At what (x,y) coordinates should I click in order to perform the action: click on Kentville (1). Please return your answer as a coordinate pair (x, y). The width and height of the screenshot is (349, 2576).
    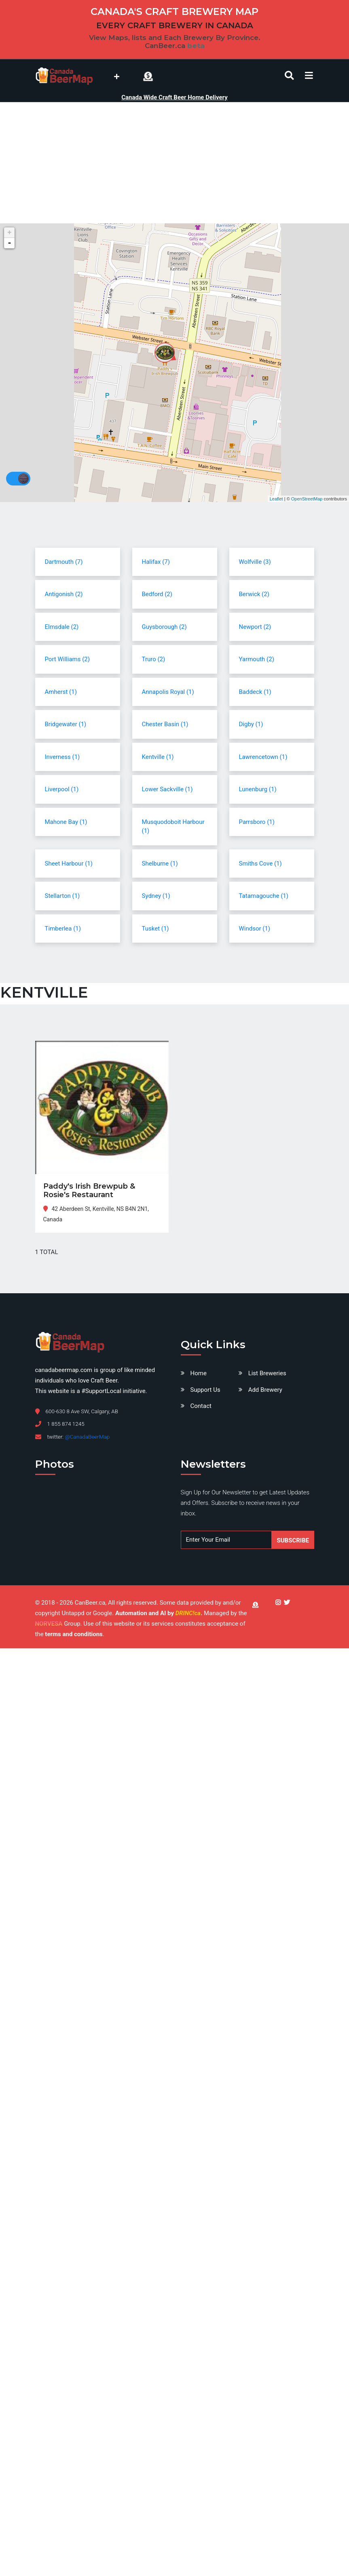
    Looking at the image, I should click on (158, 757).